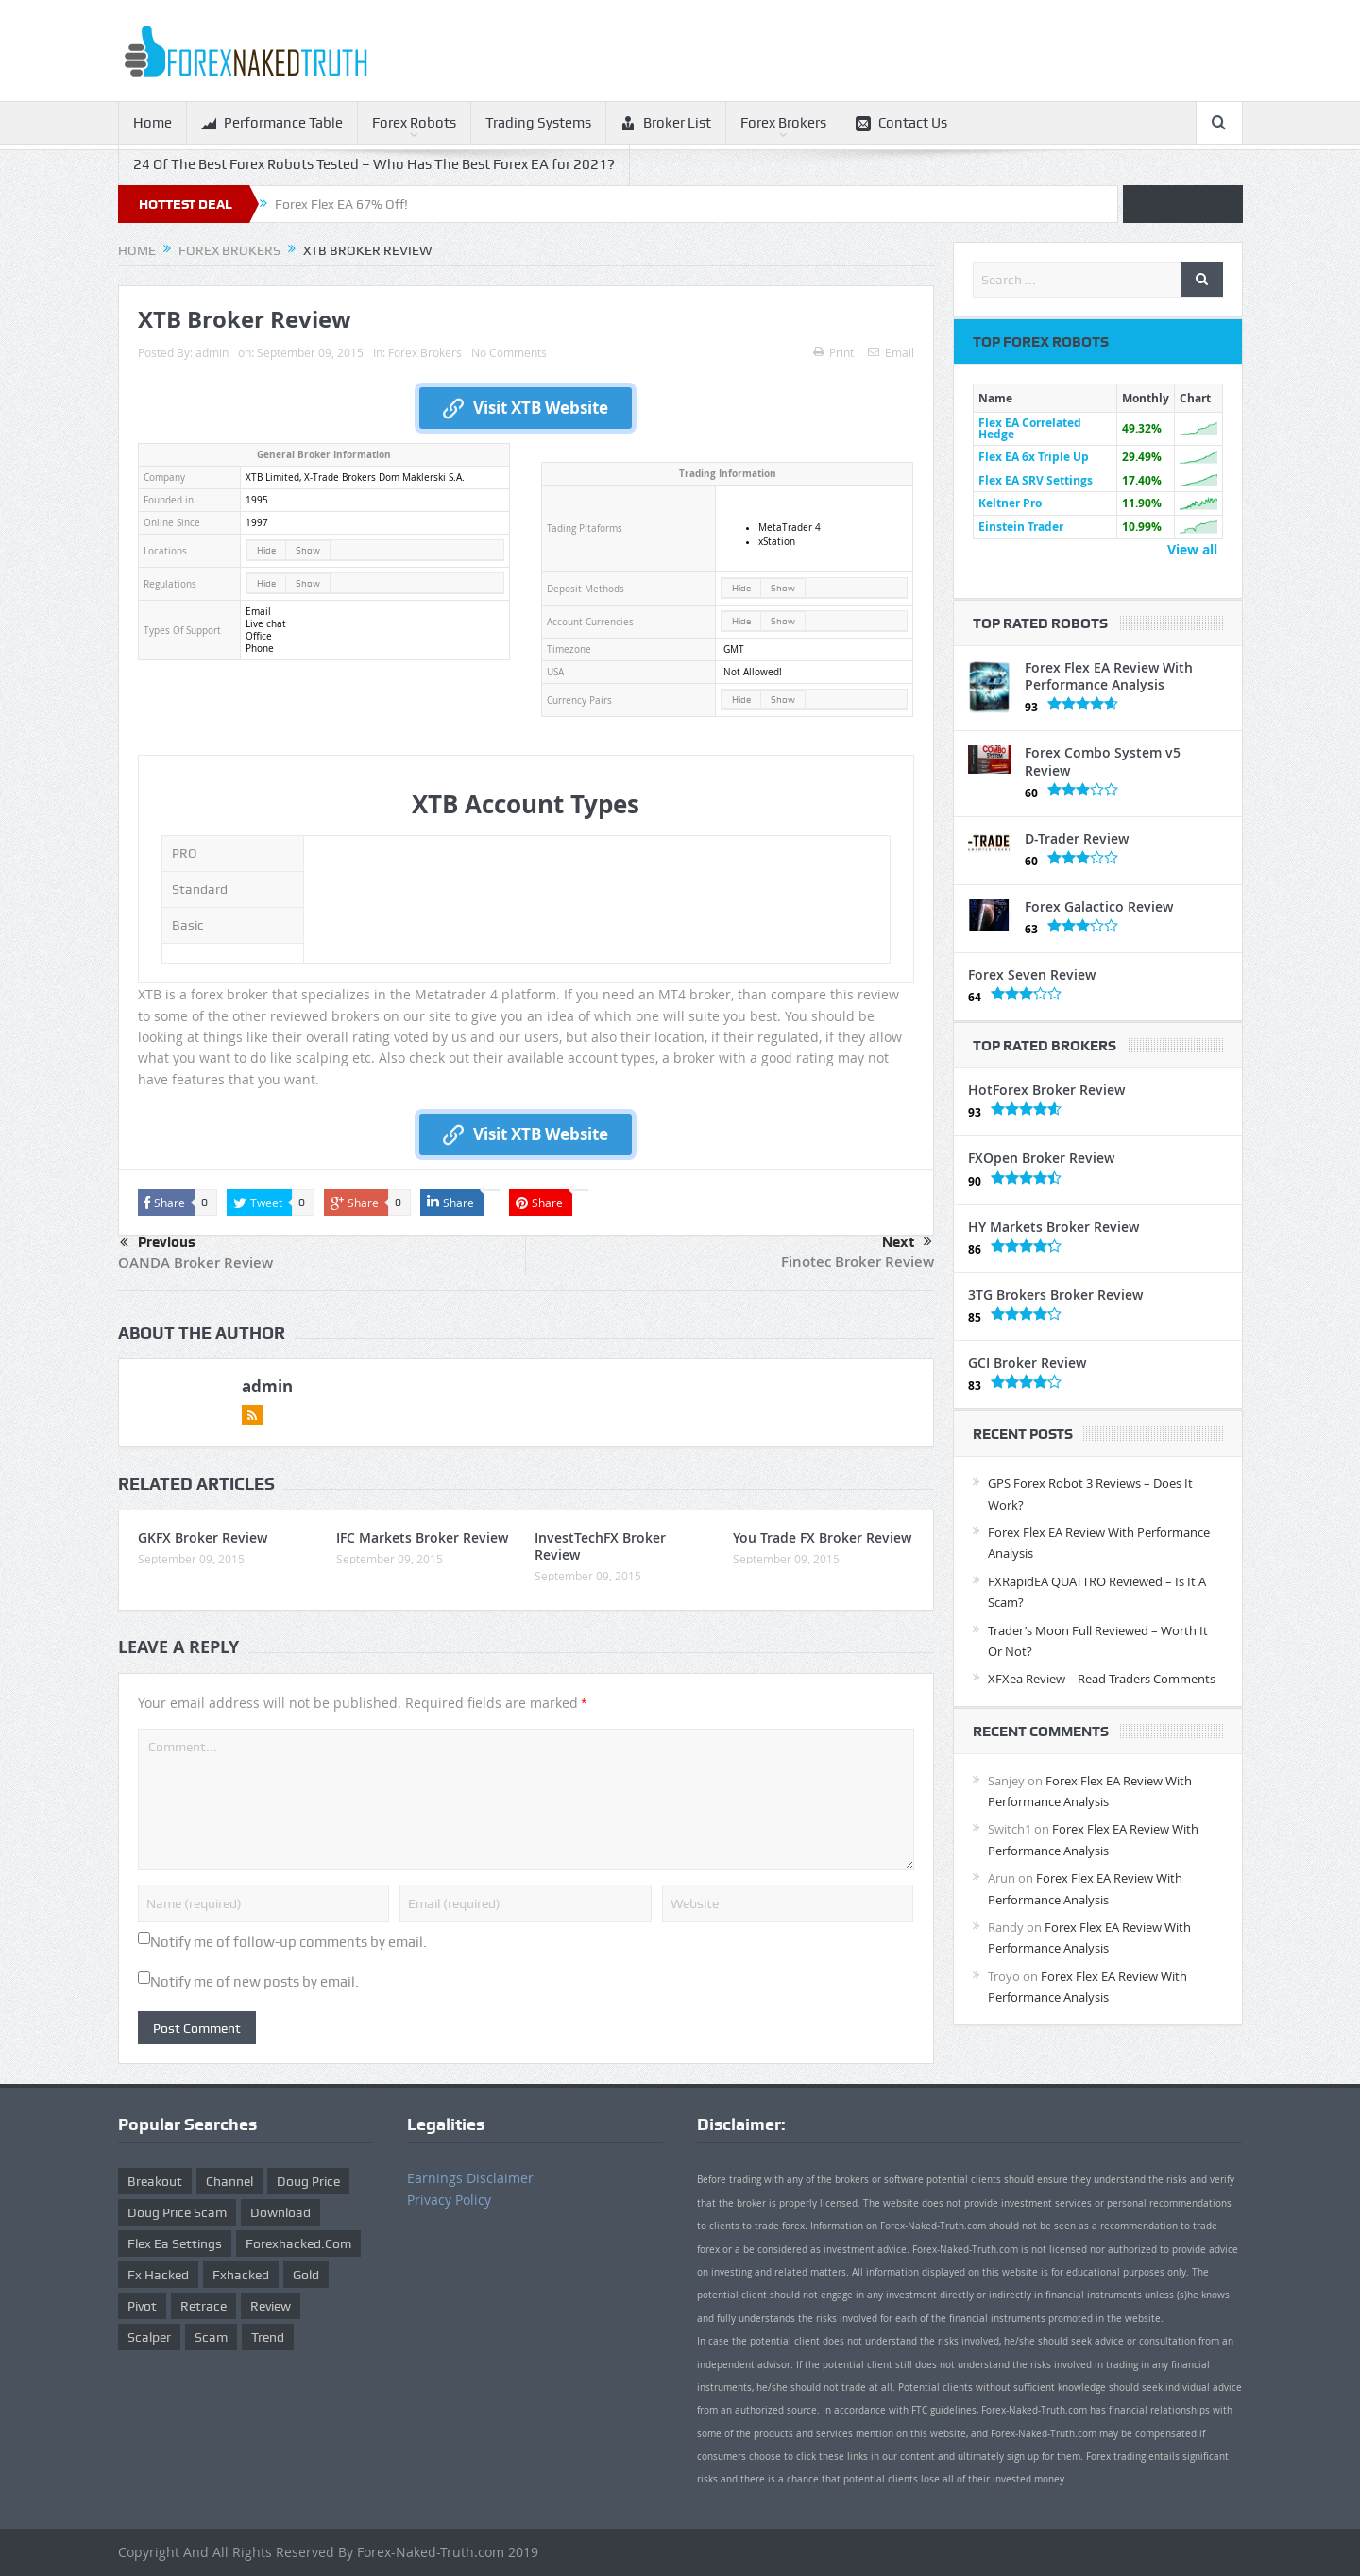 Image resolution: width=1360 pixels, height=2576 pixels. I want to click on Flex EA Correlated Hedge, so click(1029, 428).